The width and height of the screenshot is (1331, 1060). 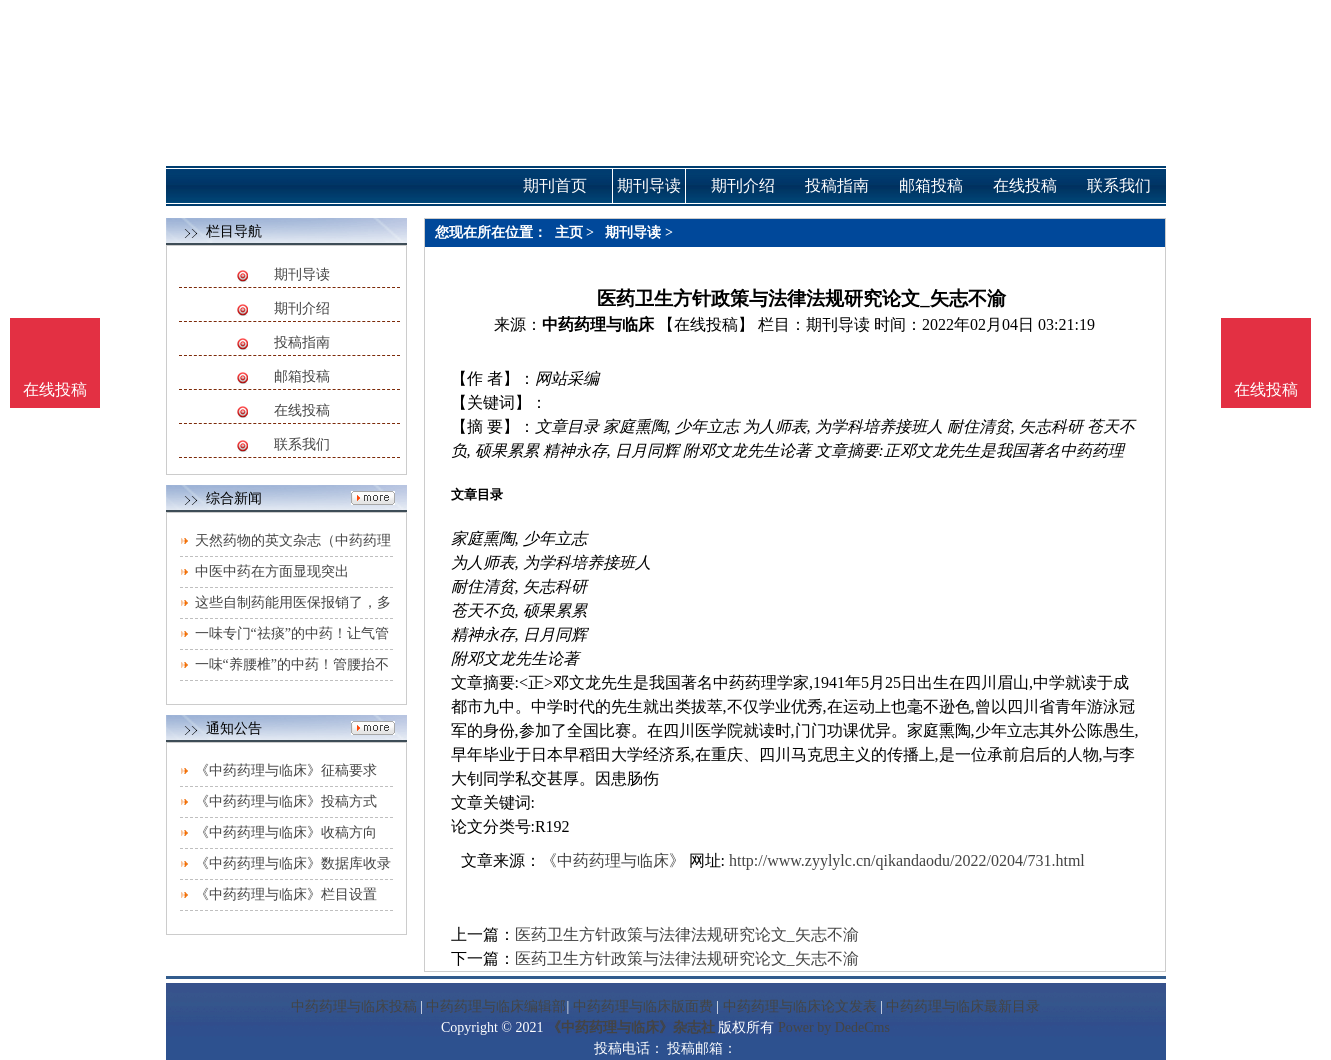 I want to click on 主页, so click(x=569, y=232).